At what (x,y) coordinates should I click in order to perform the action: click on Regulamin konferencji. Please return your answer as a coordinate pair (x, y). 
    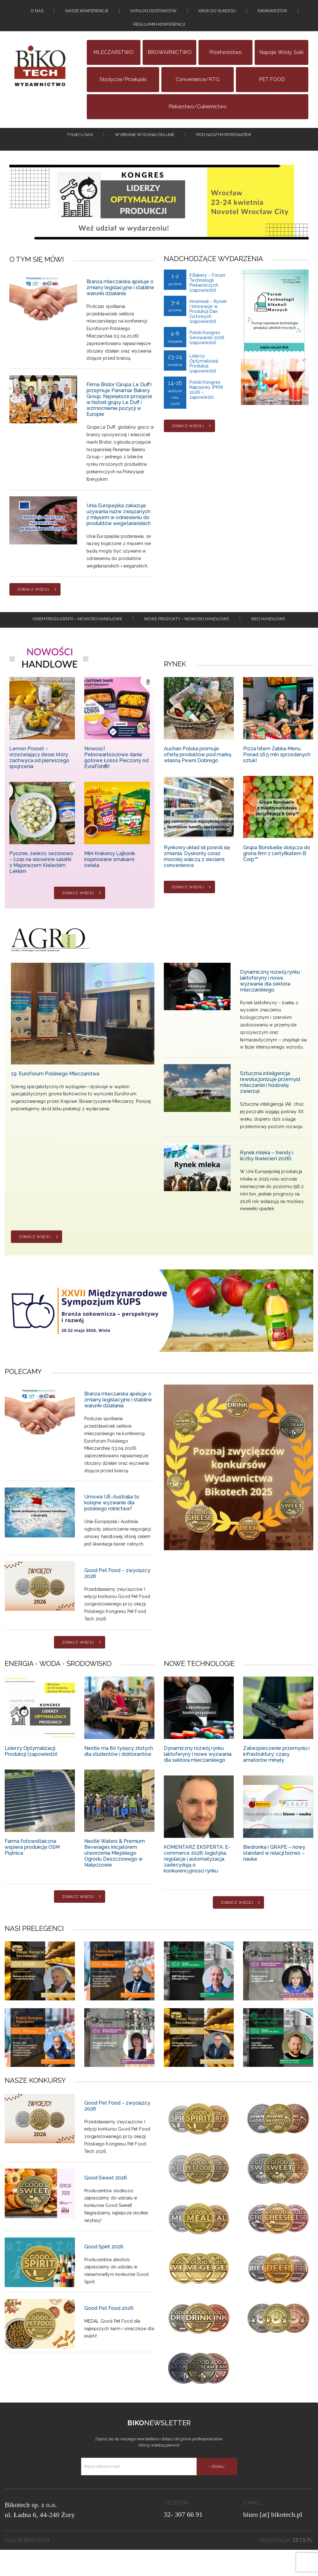
    Looking at the image, I should click on (159, 34).